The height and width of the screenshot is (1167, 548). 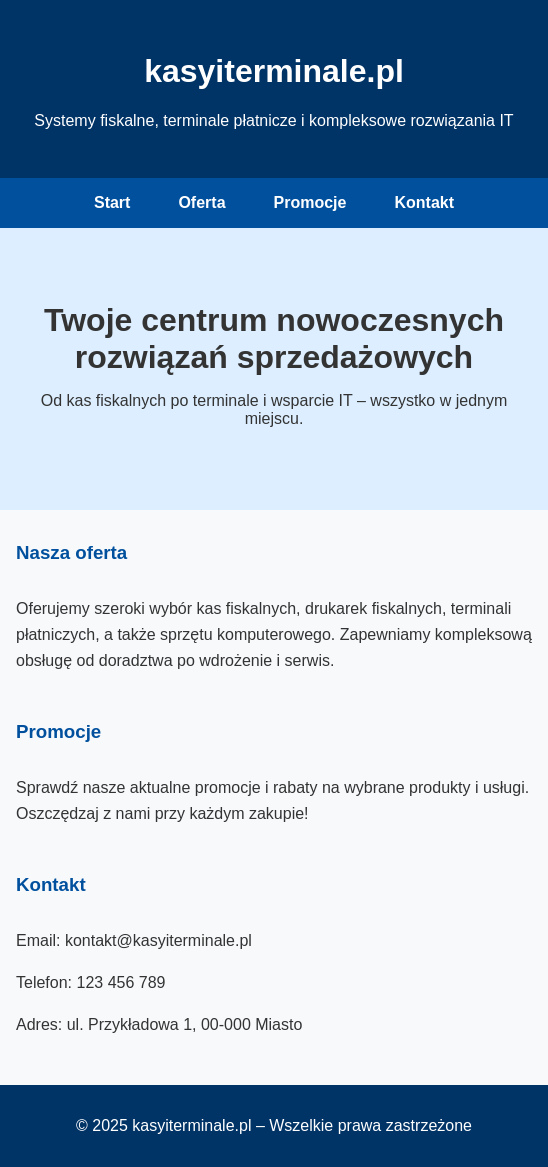 What do you see at coordinates (310, 202) in the screenshot?
I see `Promocje` at bounding box center [310, 202].